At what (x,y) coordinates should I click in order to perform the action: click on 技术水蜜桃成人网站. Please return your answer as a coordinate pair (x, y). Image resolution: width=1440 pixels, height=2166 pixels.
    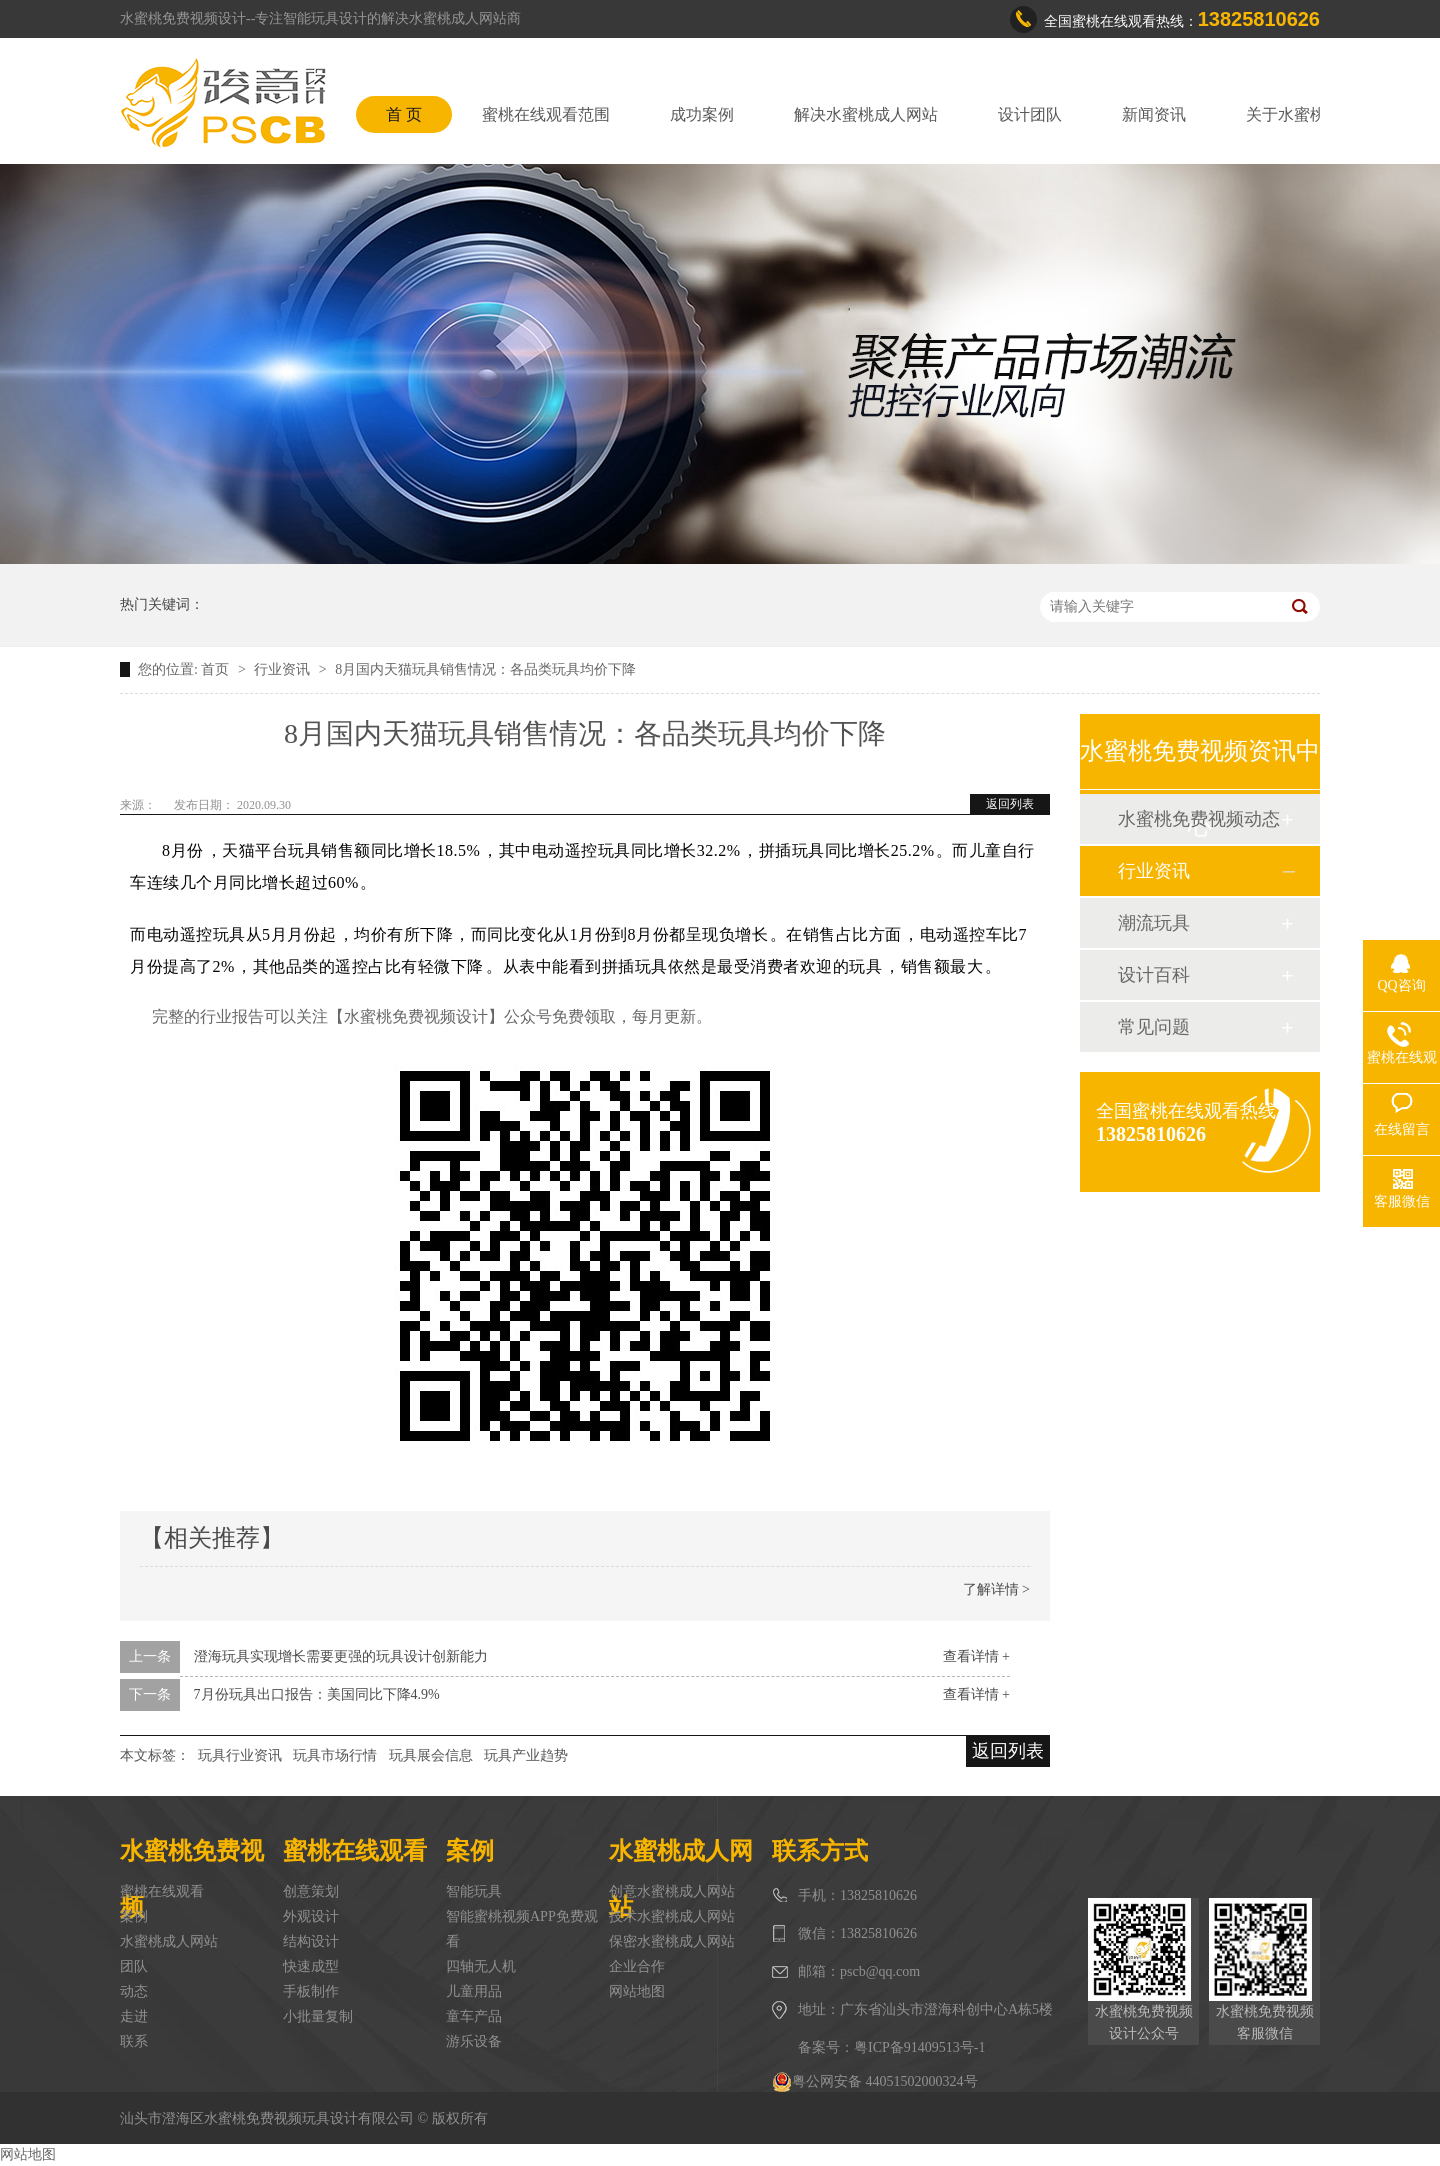
    Looking at the image, I should click on (672, 1916).